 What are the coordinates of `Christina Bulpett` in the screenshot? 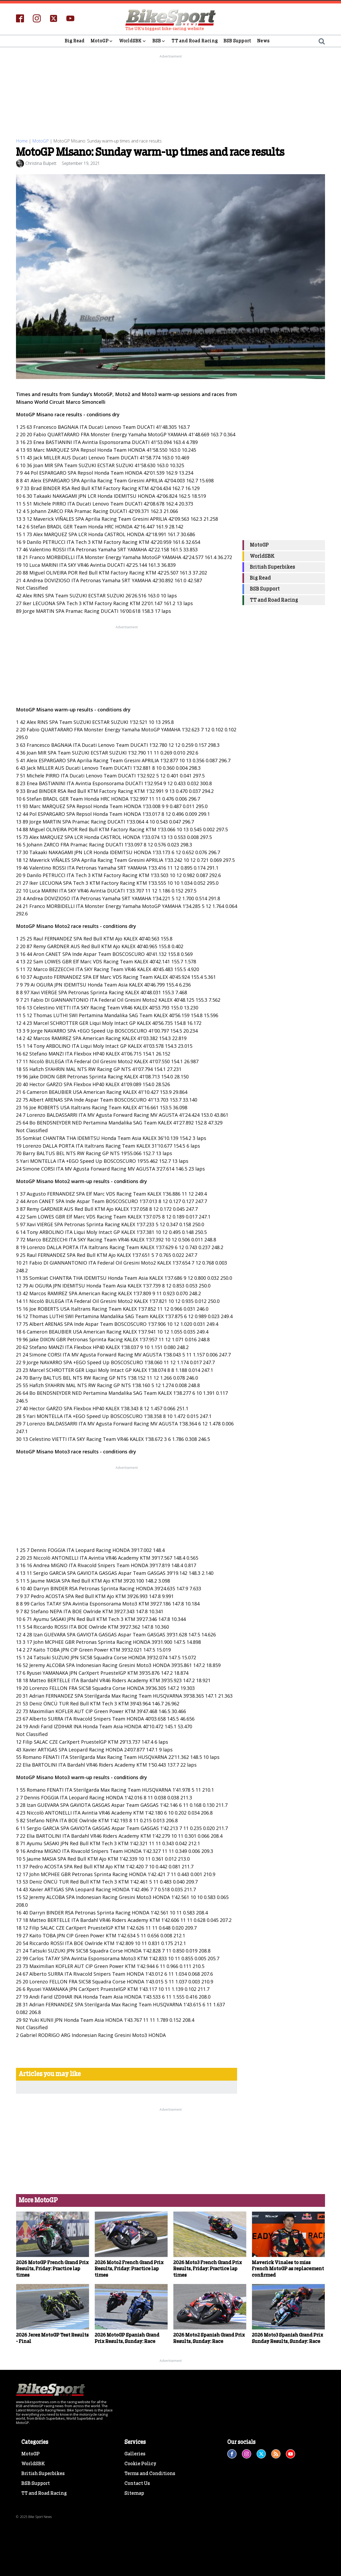 It's located at (40, 163).